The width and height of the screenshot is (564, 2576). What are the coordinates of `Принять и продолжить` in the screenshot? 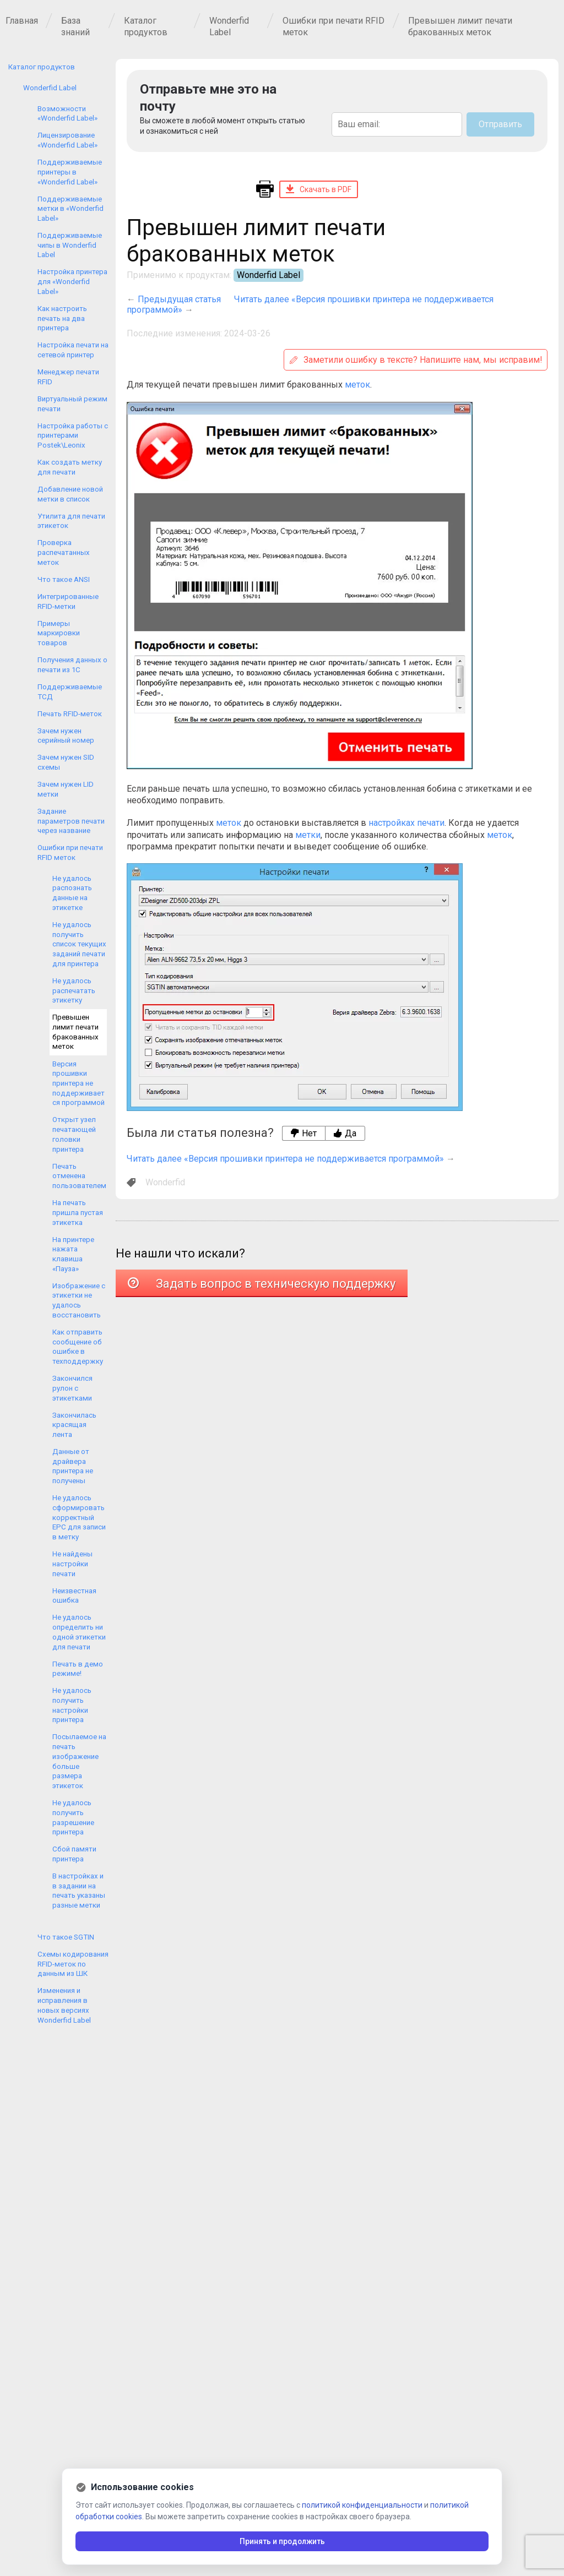 It's located at (282, 2541).